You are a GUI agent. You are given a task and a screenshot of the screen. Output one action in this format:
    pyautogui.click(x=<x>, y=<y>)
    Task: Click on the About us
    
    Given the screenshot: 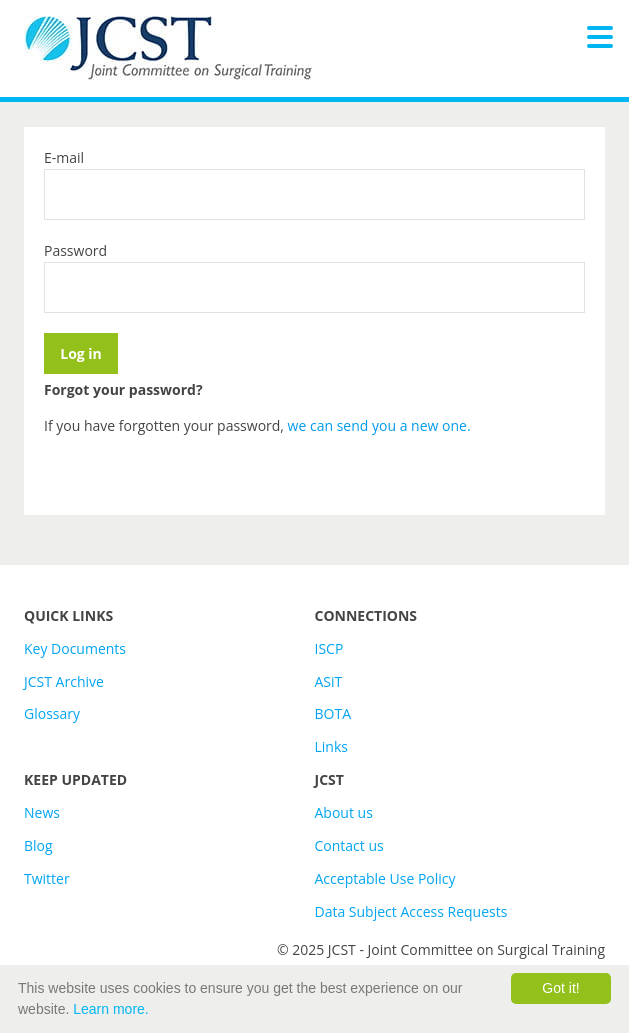 What is the action you would take?
    pyautogui.click(x=344, y=812)
    